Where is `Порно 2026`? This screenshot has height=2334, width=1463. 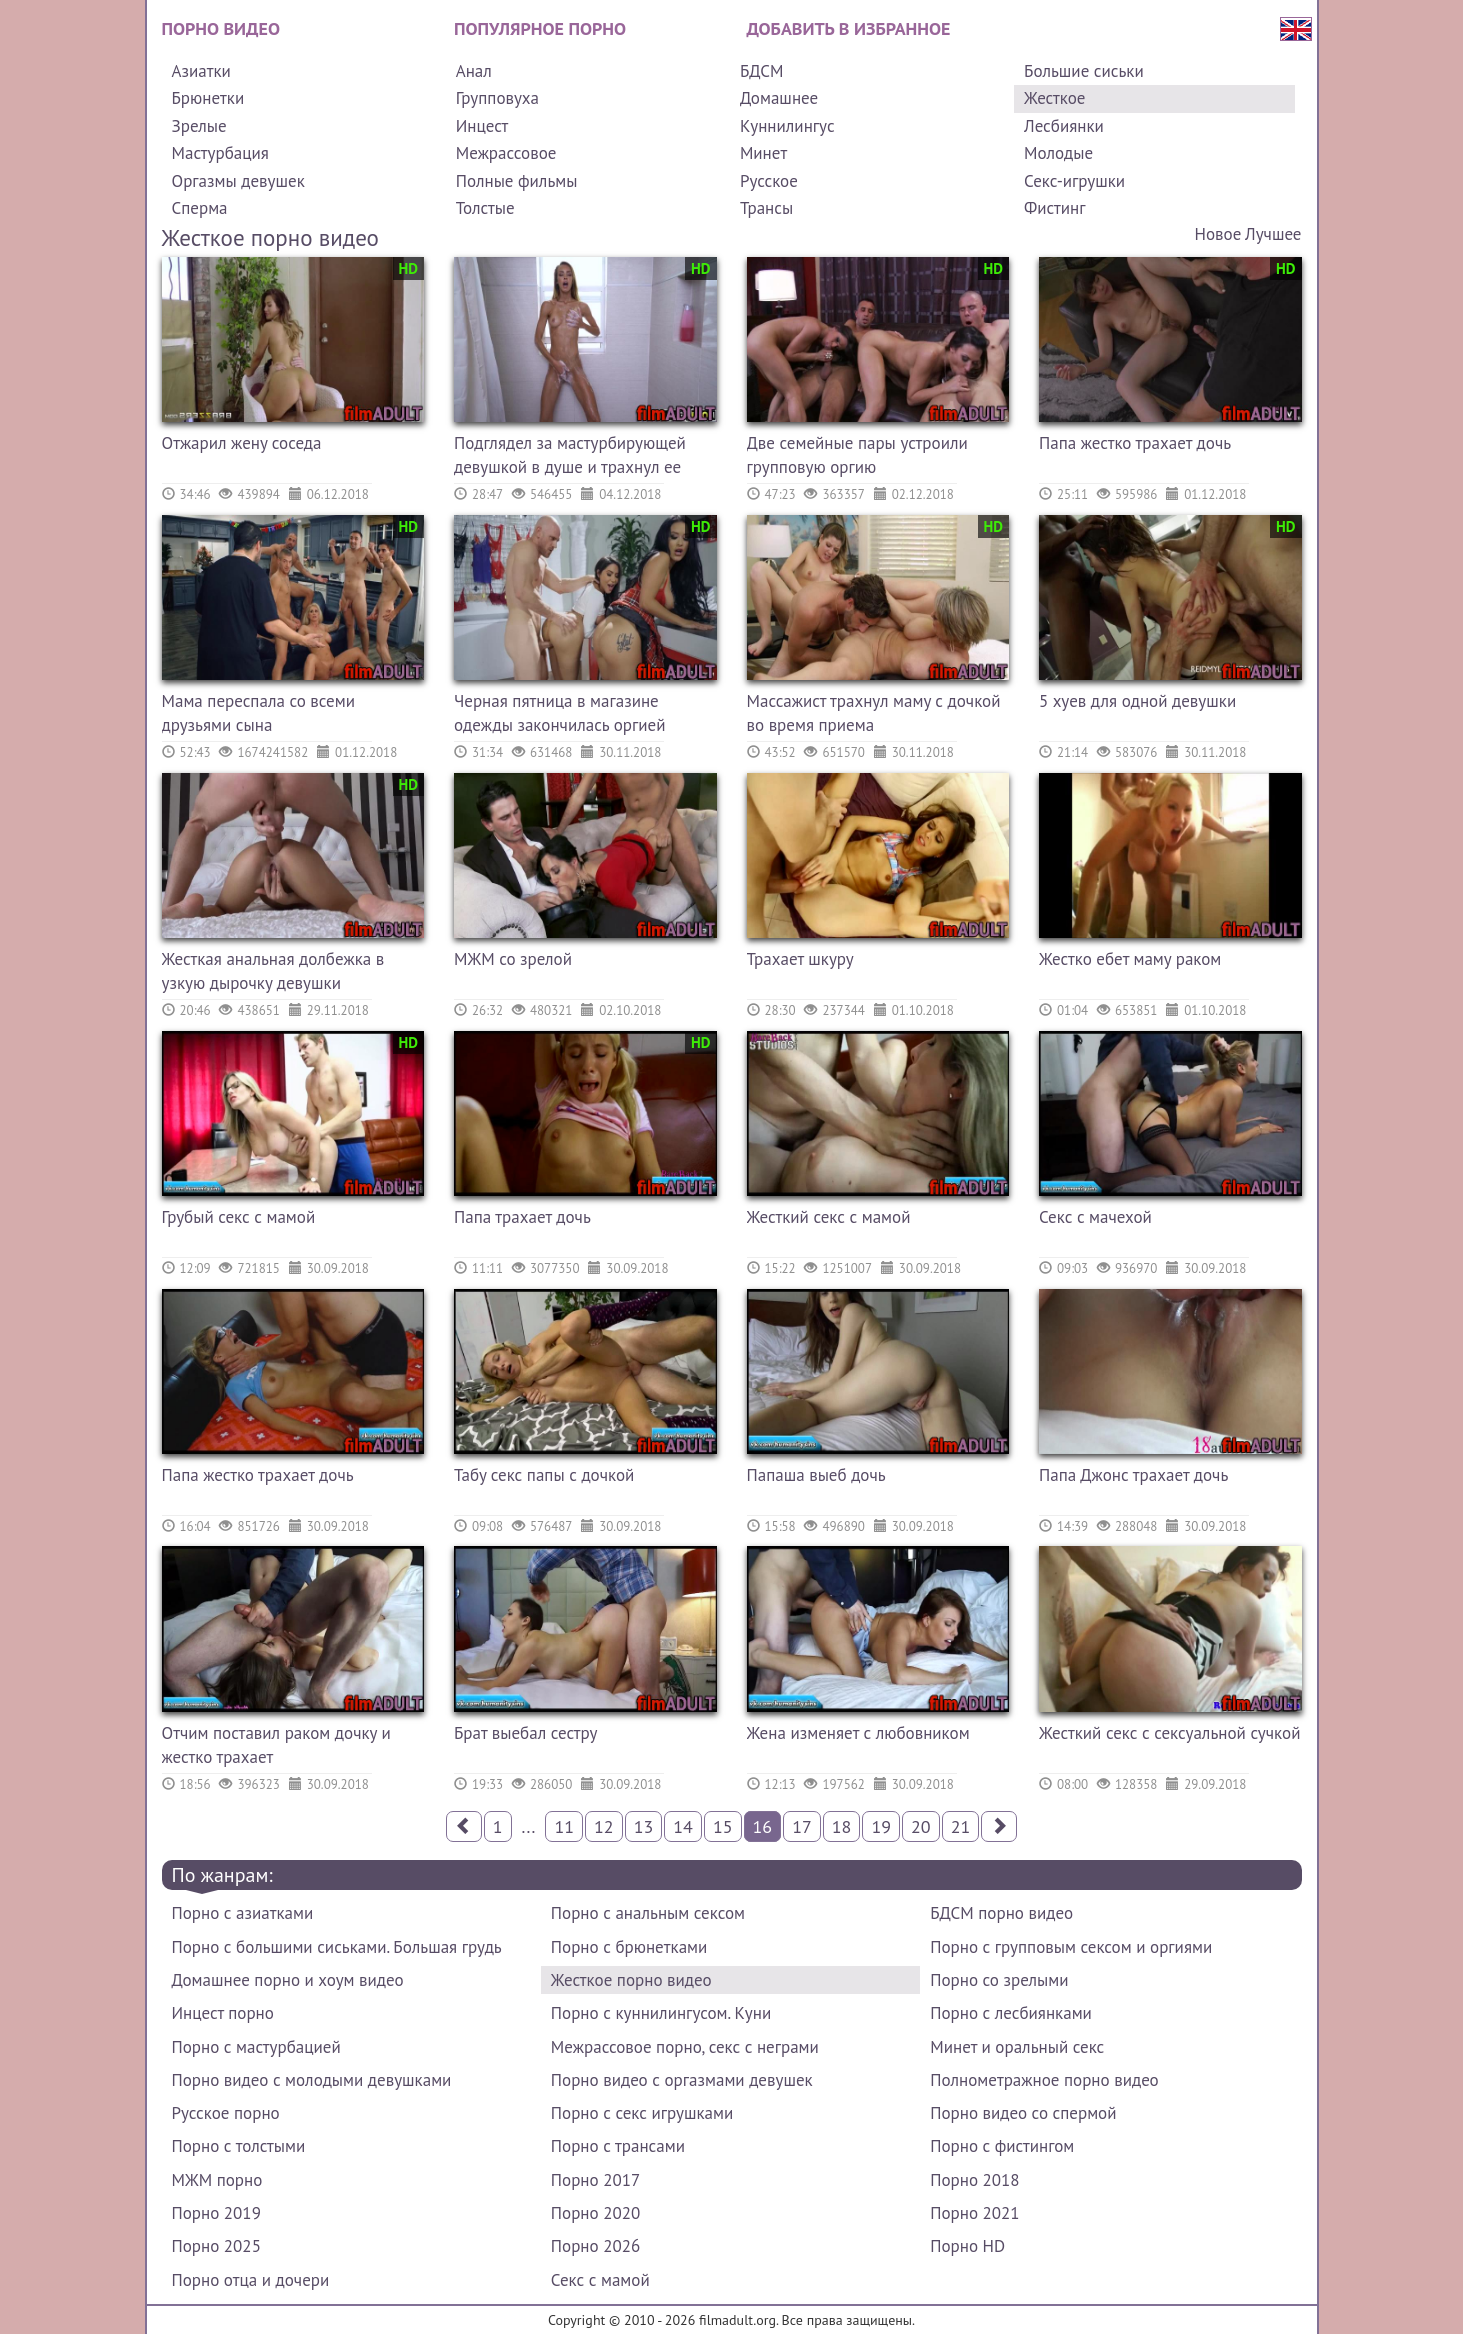
Порно 2026 is located at coordinates (595, 2246).